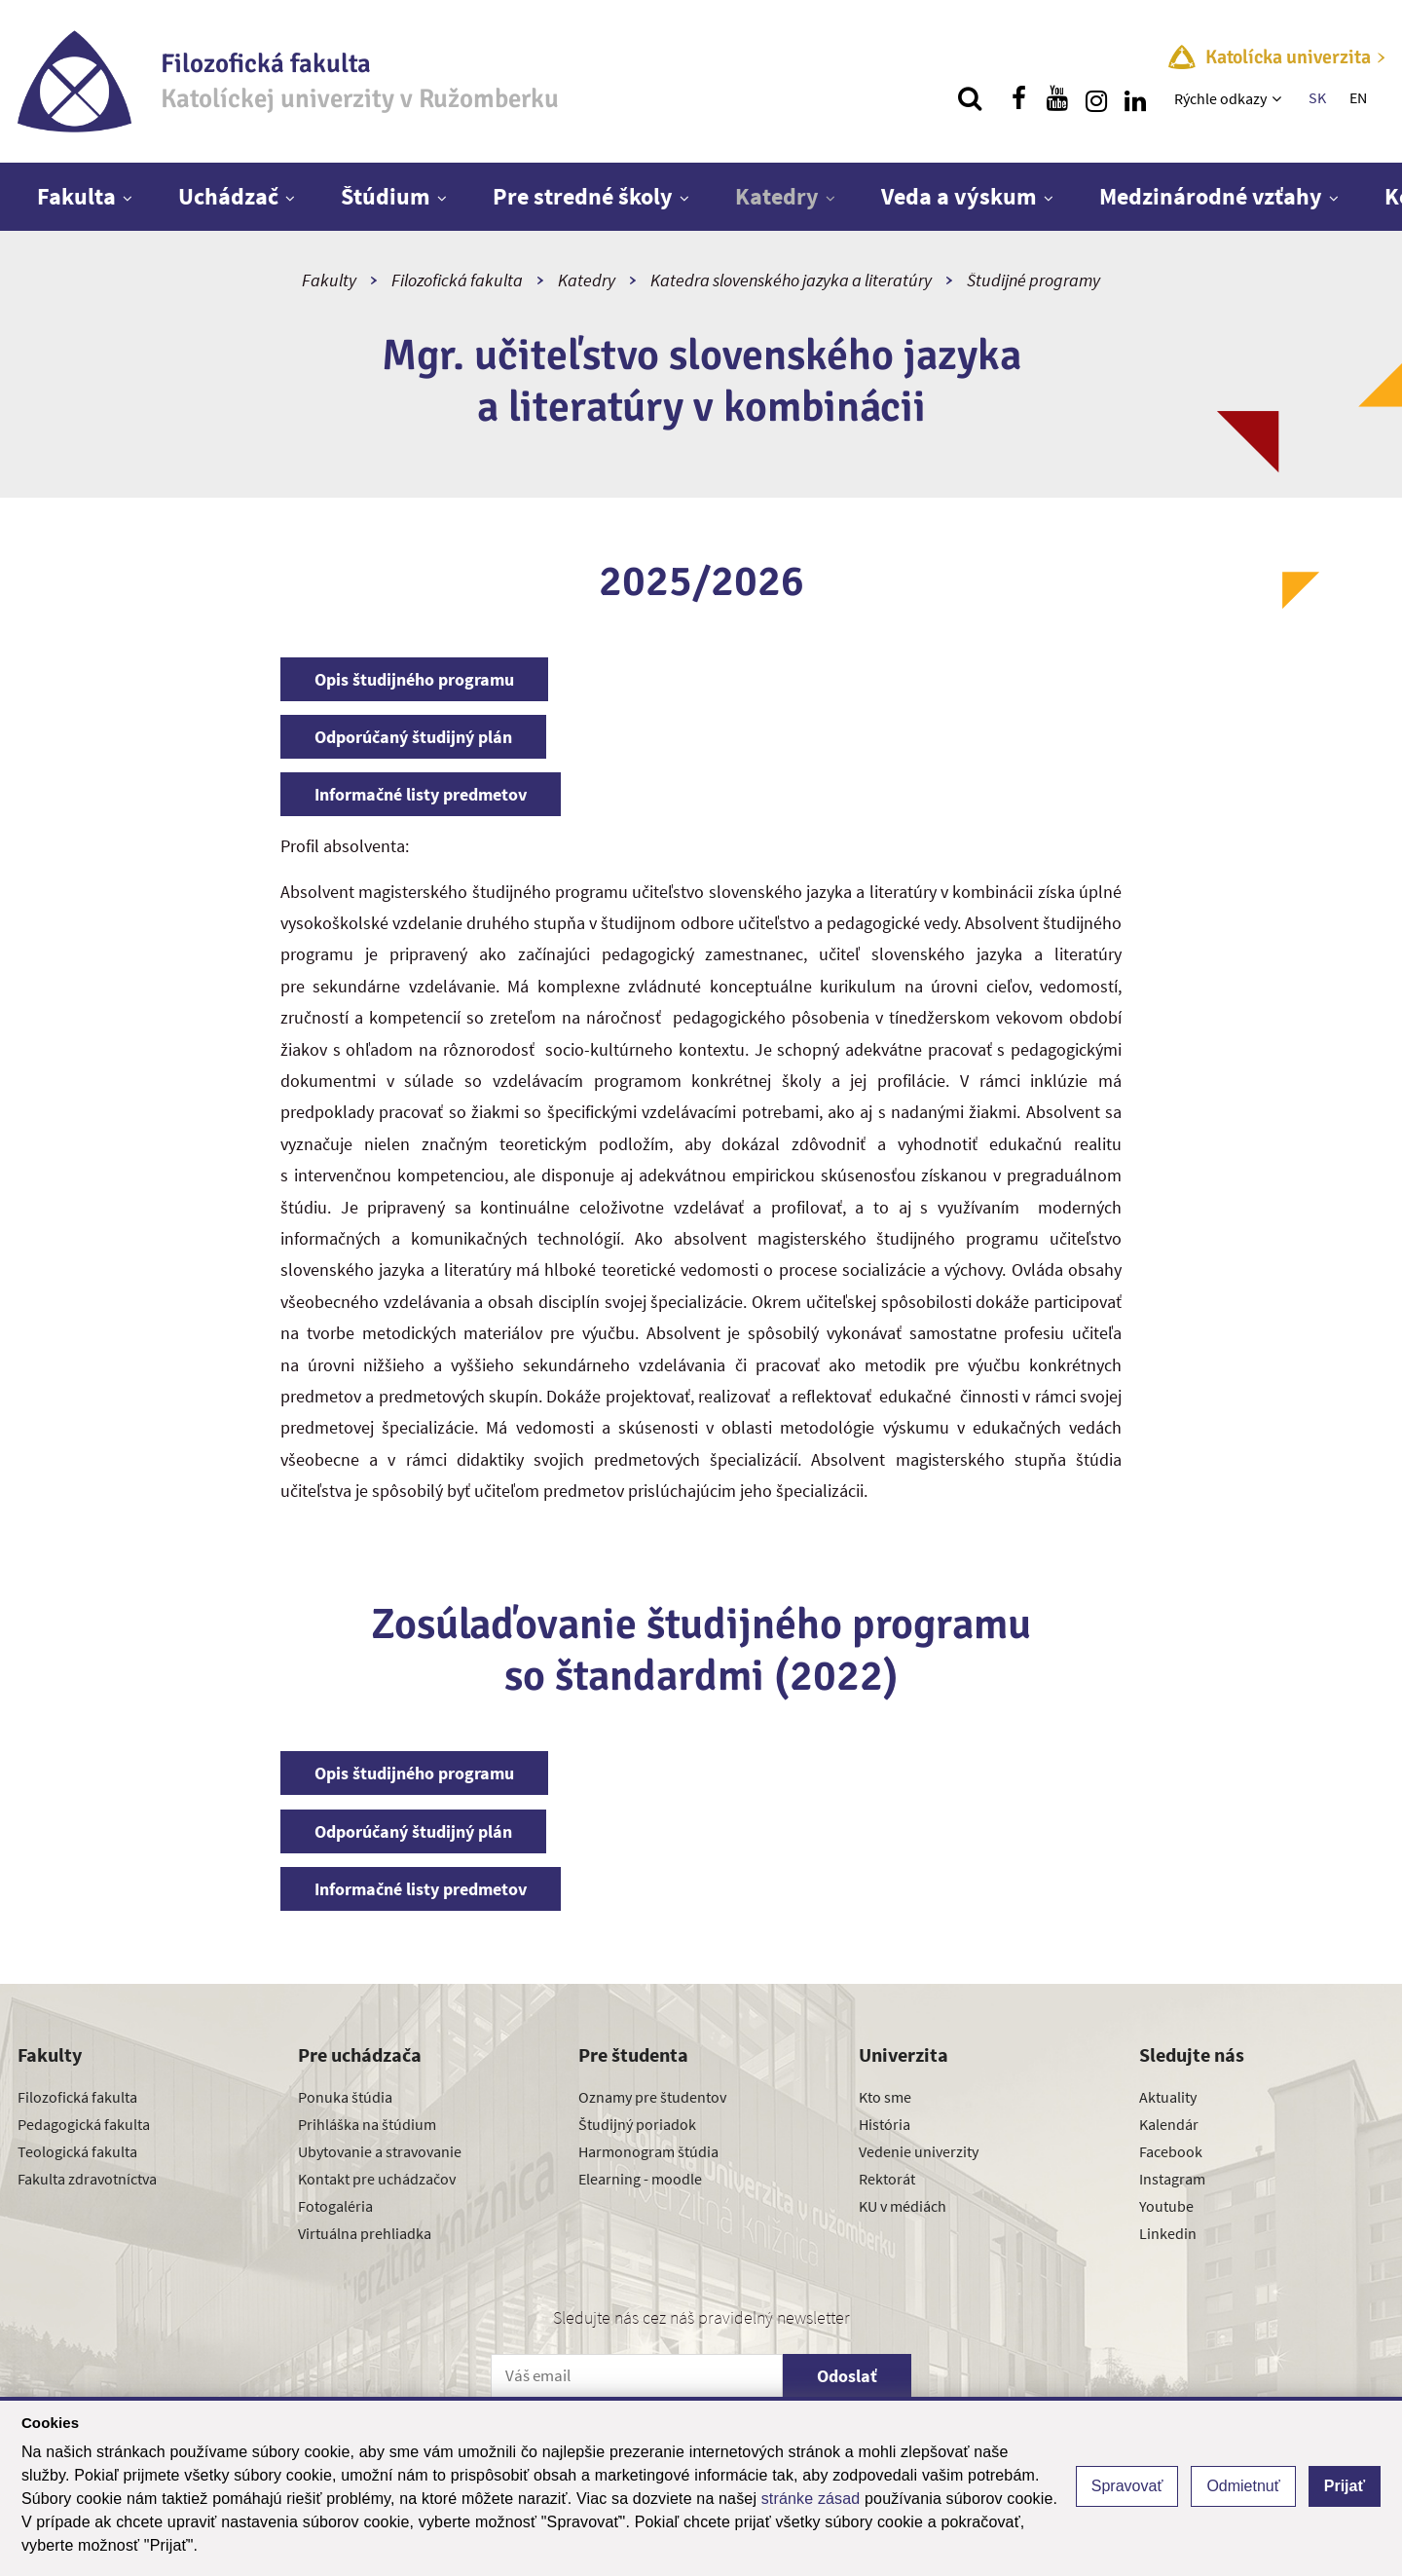  What do you see at coordinates (385, 196) in the screenshot?
I see `Štúdium` at bounding box center [385, 196].